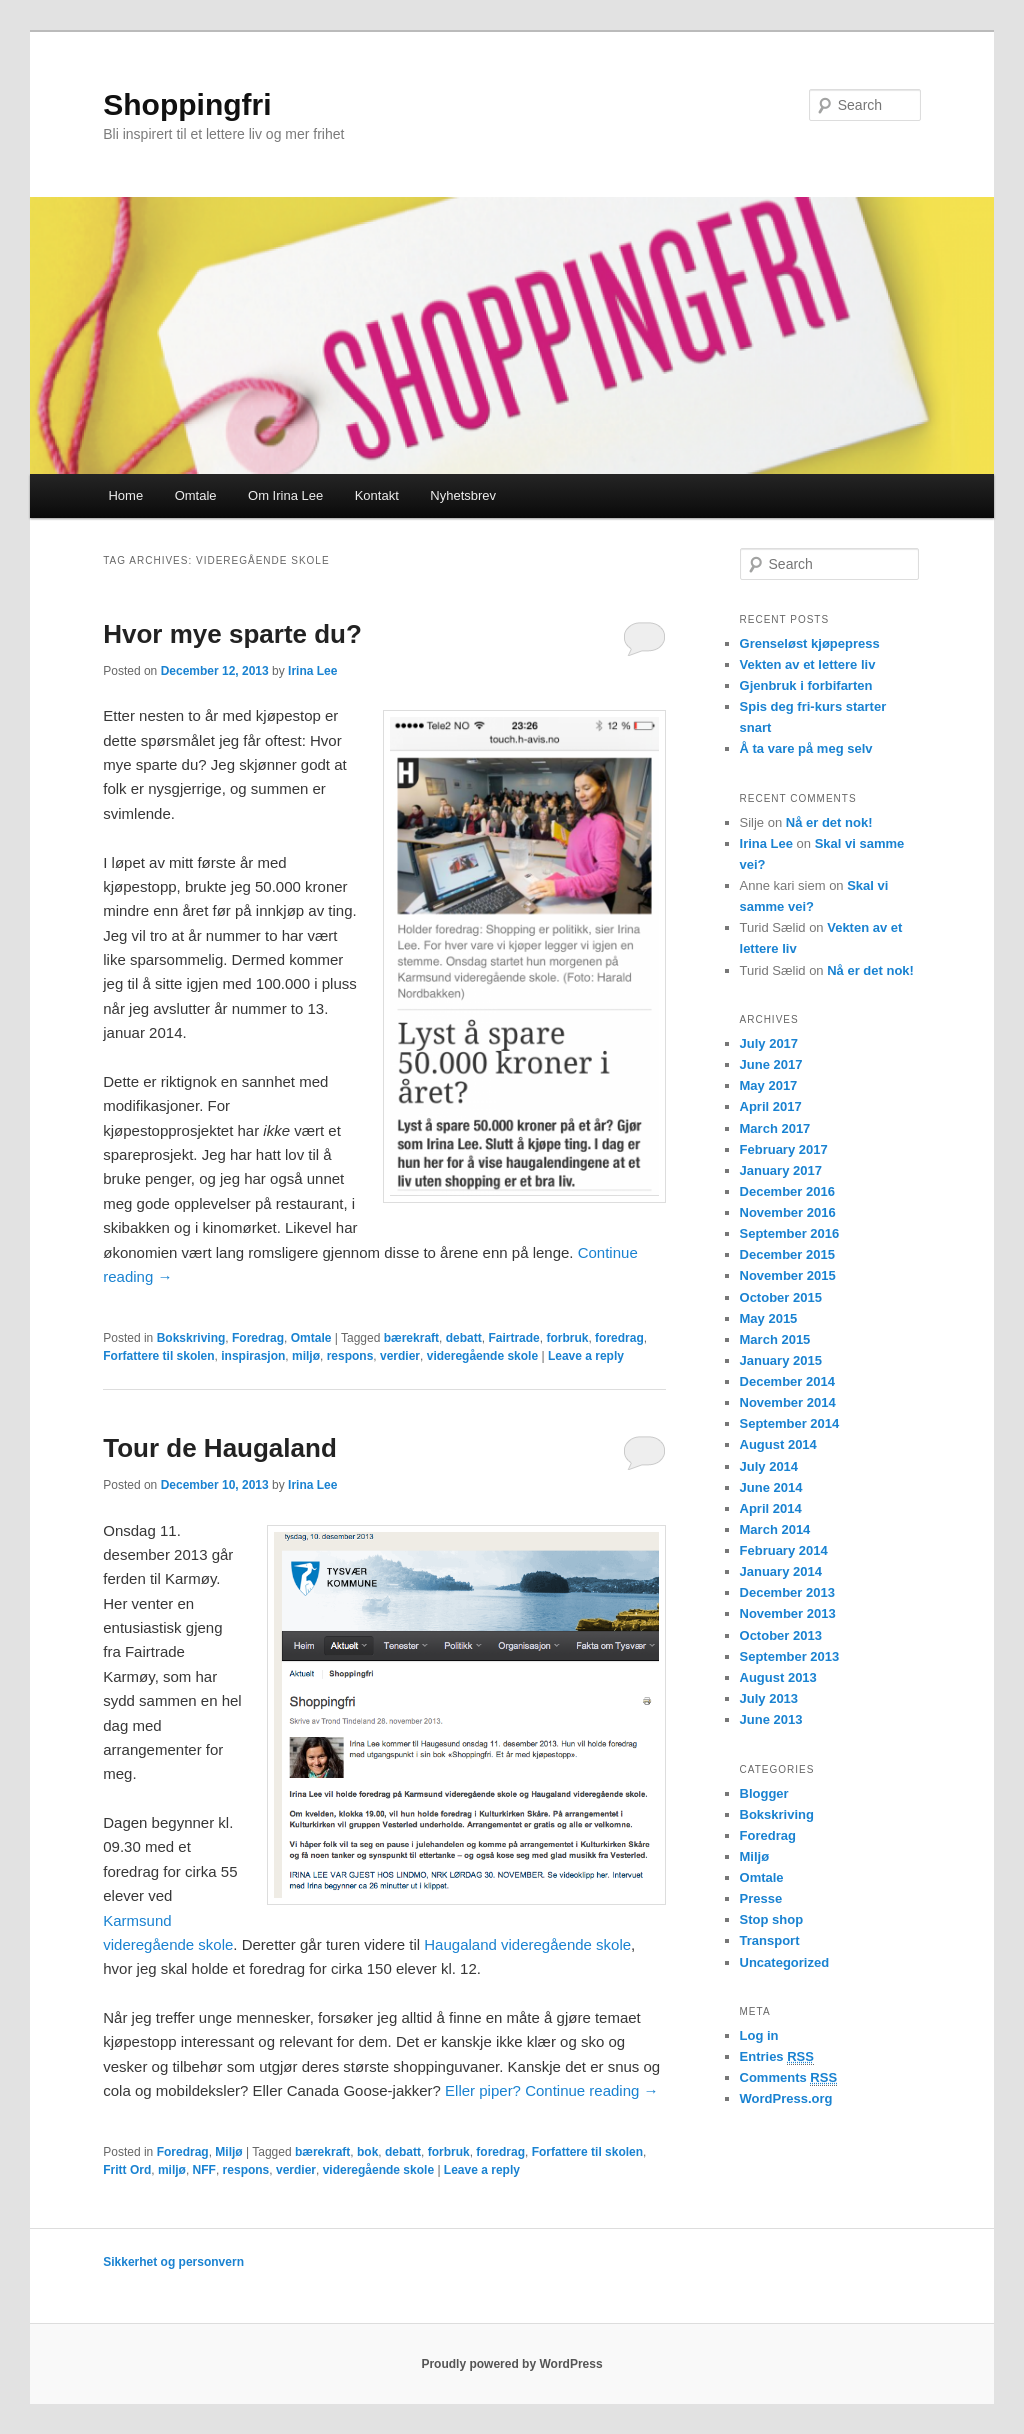 Image resolution: width=1024 pixels, height=2434 pixels. Describe the element at coordinates (485, 2090) in the screenshot. I see `Eller piper?` at that location.